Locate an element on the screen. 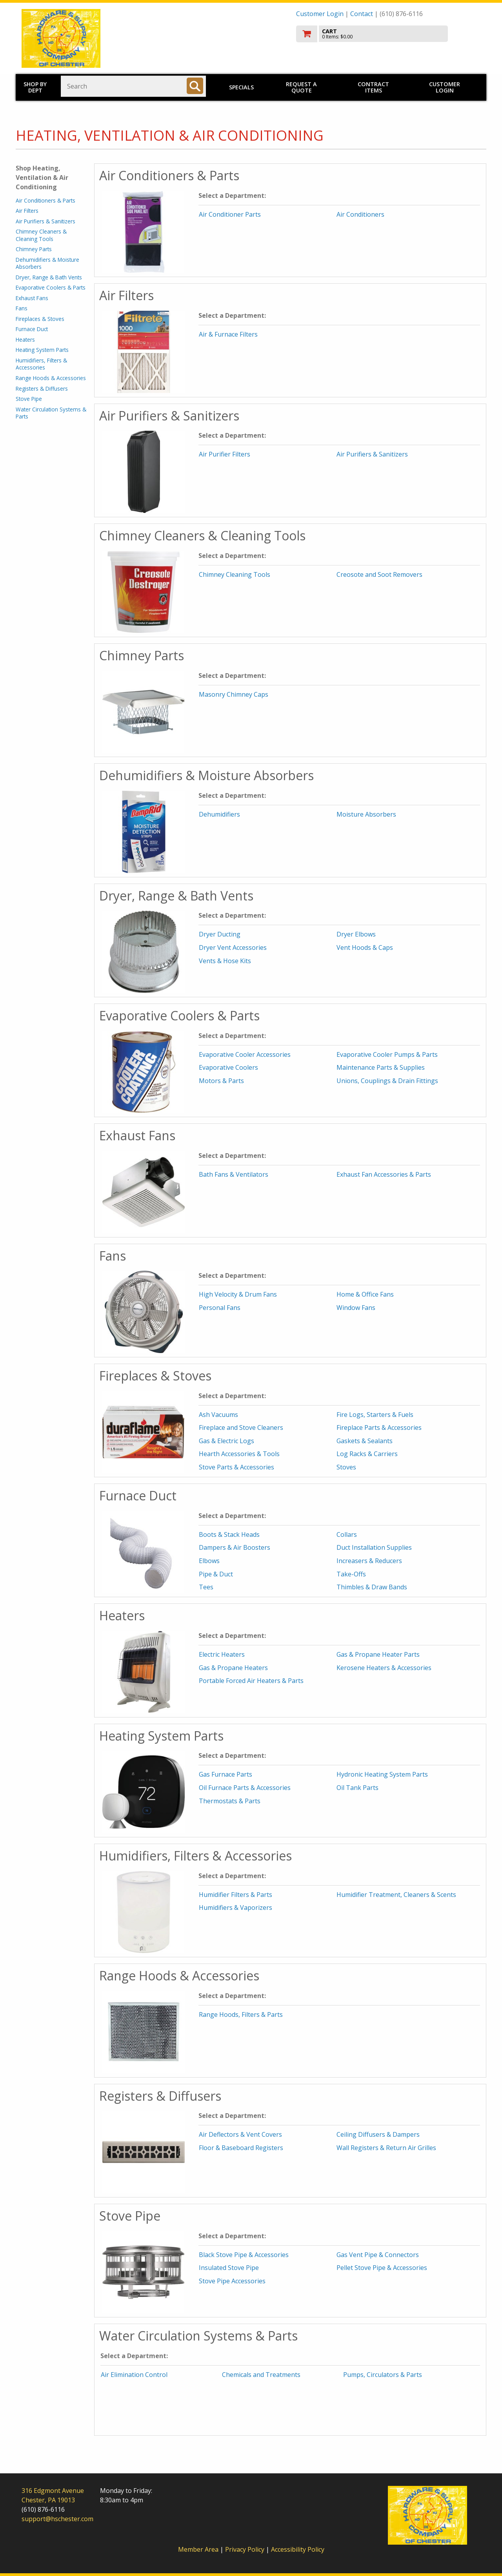 The width and height of the screenshot is (502, 2576). Customer Login is located at coordinates (320, 13).